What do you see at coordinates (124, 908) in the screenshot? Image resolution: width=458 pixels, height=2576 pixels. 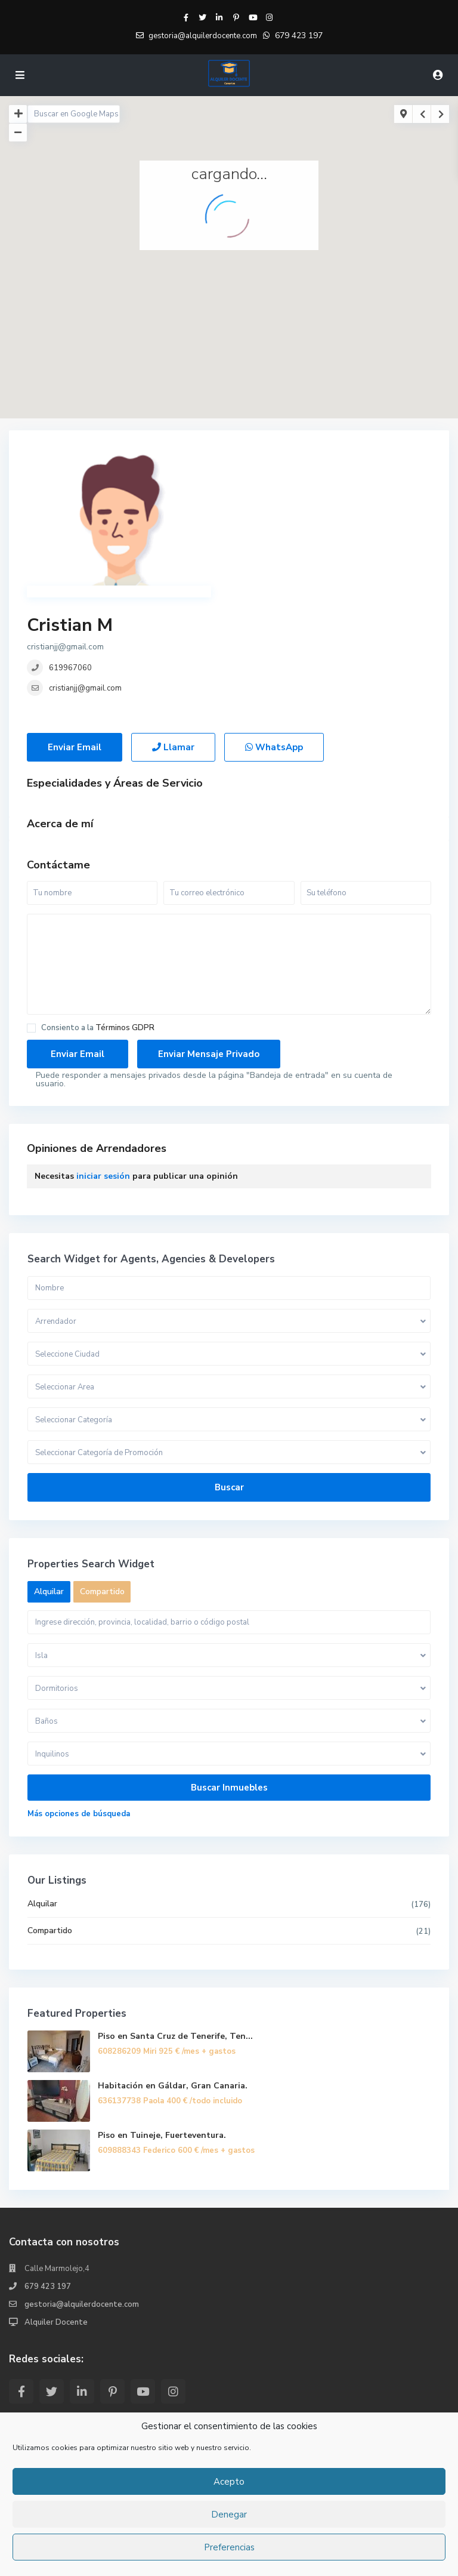 I see `Términos GDPR` at bounding box center [124, 908].